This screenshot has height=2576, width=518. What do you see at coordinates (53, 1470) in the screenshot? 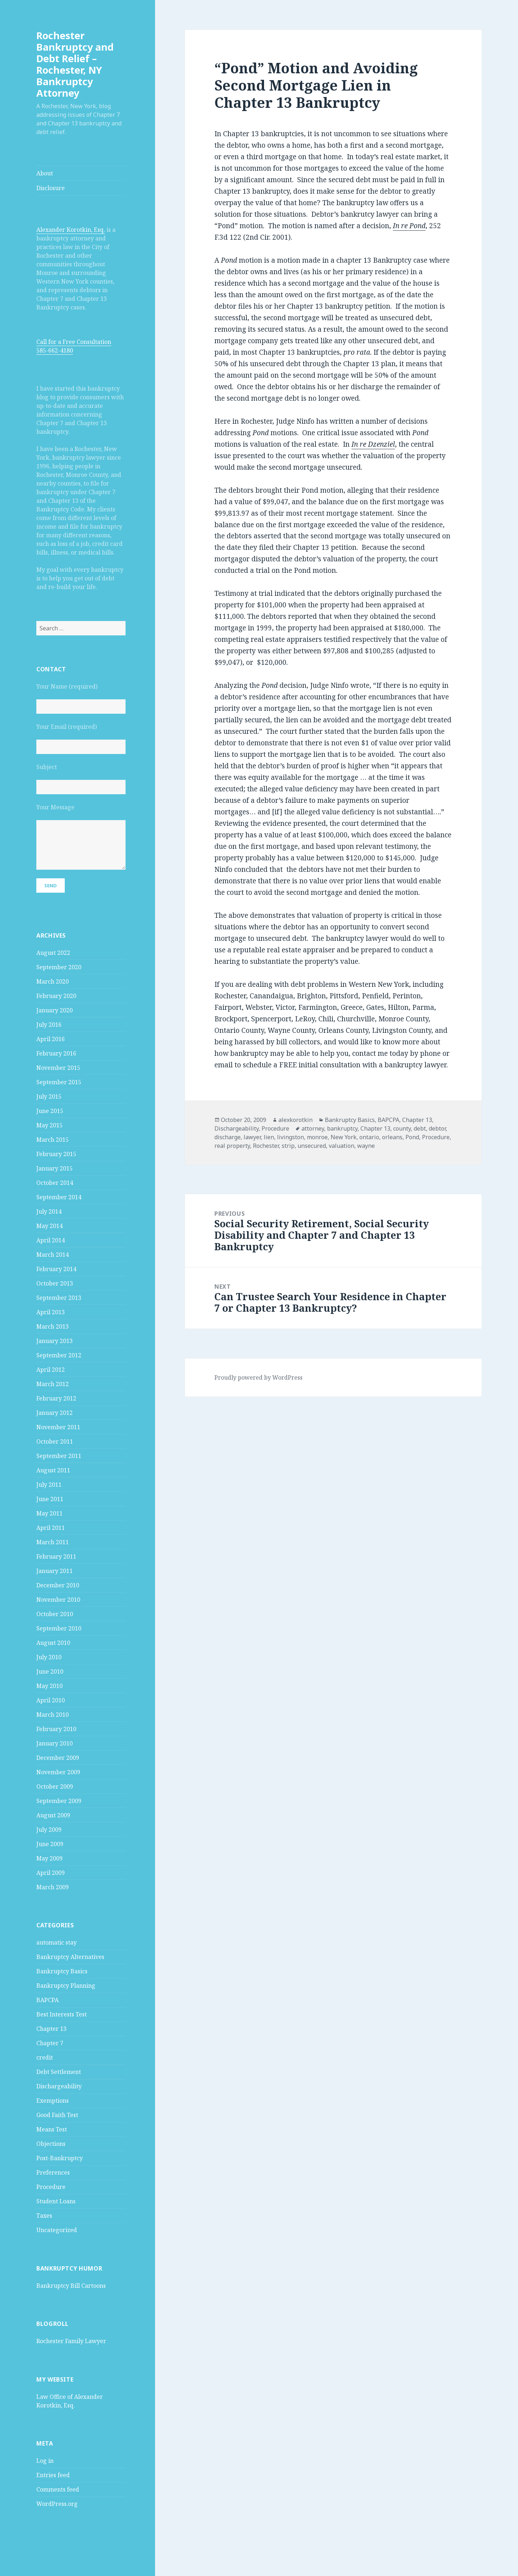
I see `August 2011` at bounding box center [53, 1470].